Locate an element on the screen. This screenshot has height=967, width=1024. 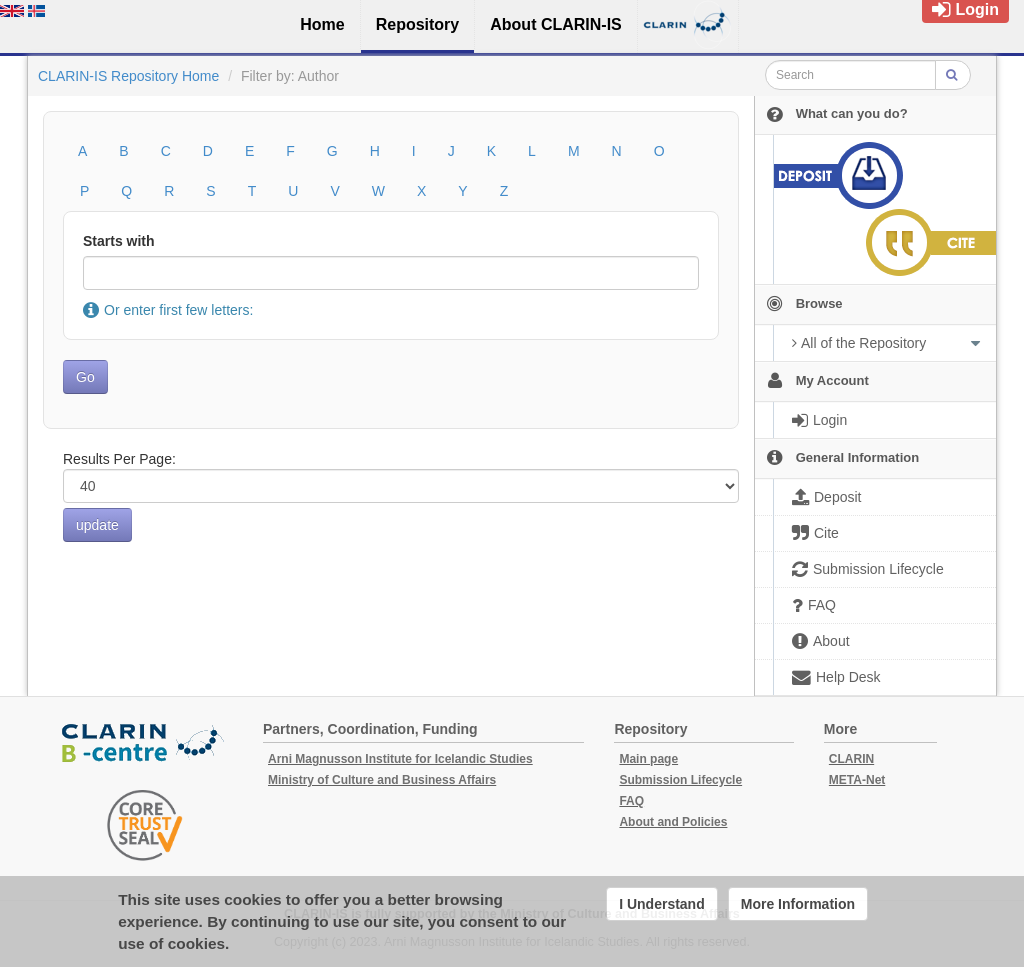
Main page is located at coordinates (648, 759).